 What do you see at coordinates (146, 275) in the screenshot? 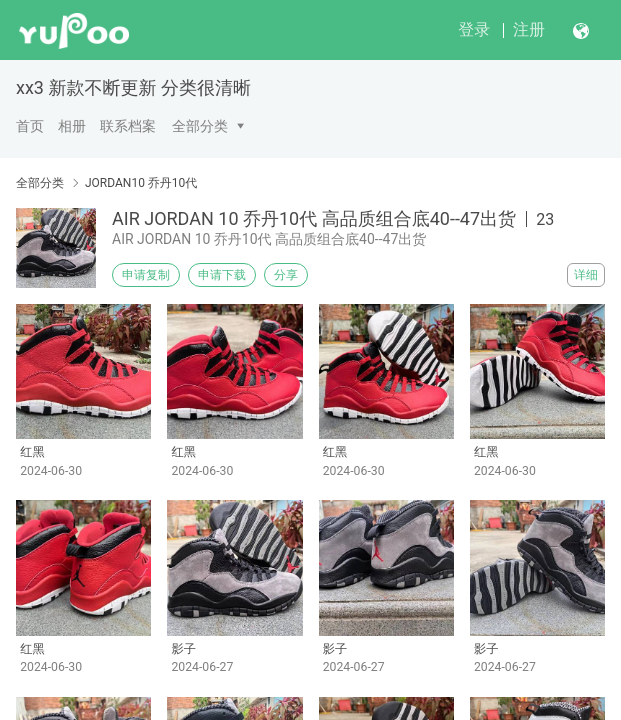
I see `申请复制` at bounding box center [146, 275].